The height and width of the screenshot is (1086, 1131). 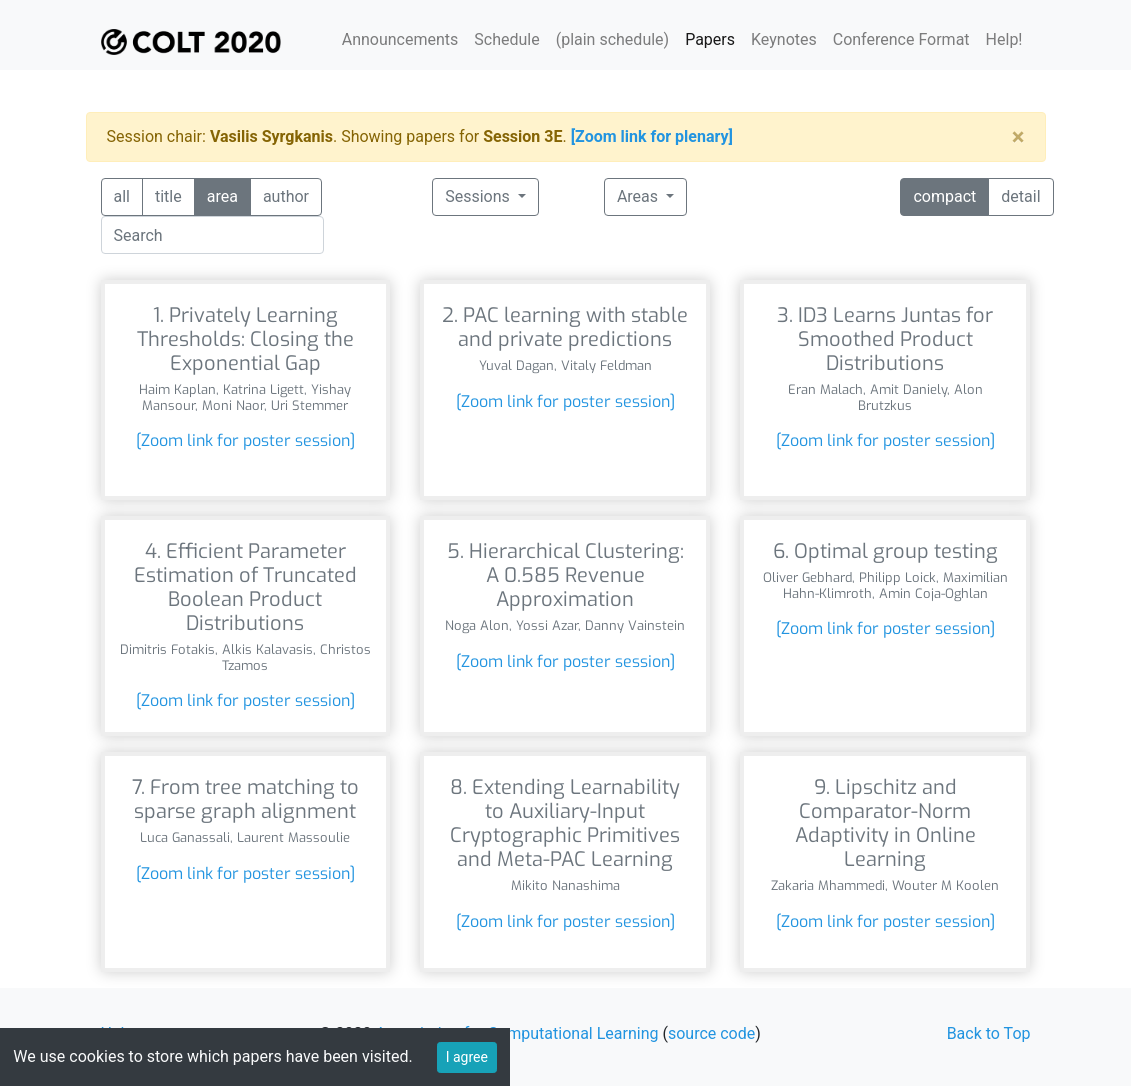 I want to click on Papers, so click(x=710, y=39).